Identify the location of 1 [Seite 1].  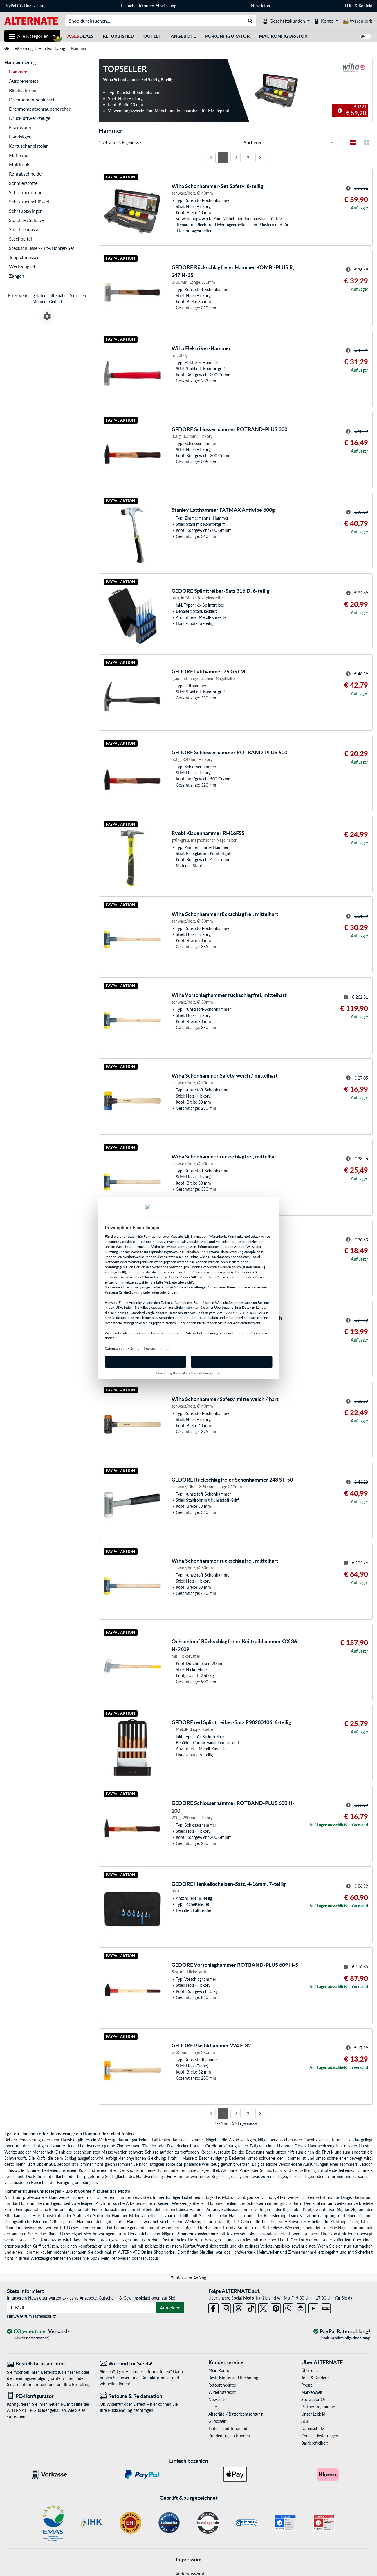
(223, 157).